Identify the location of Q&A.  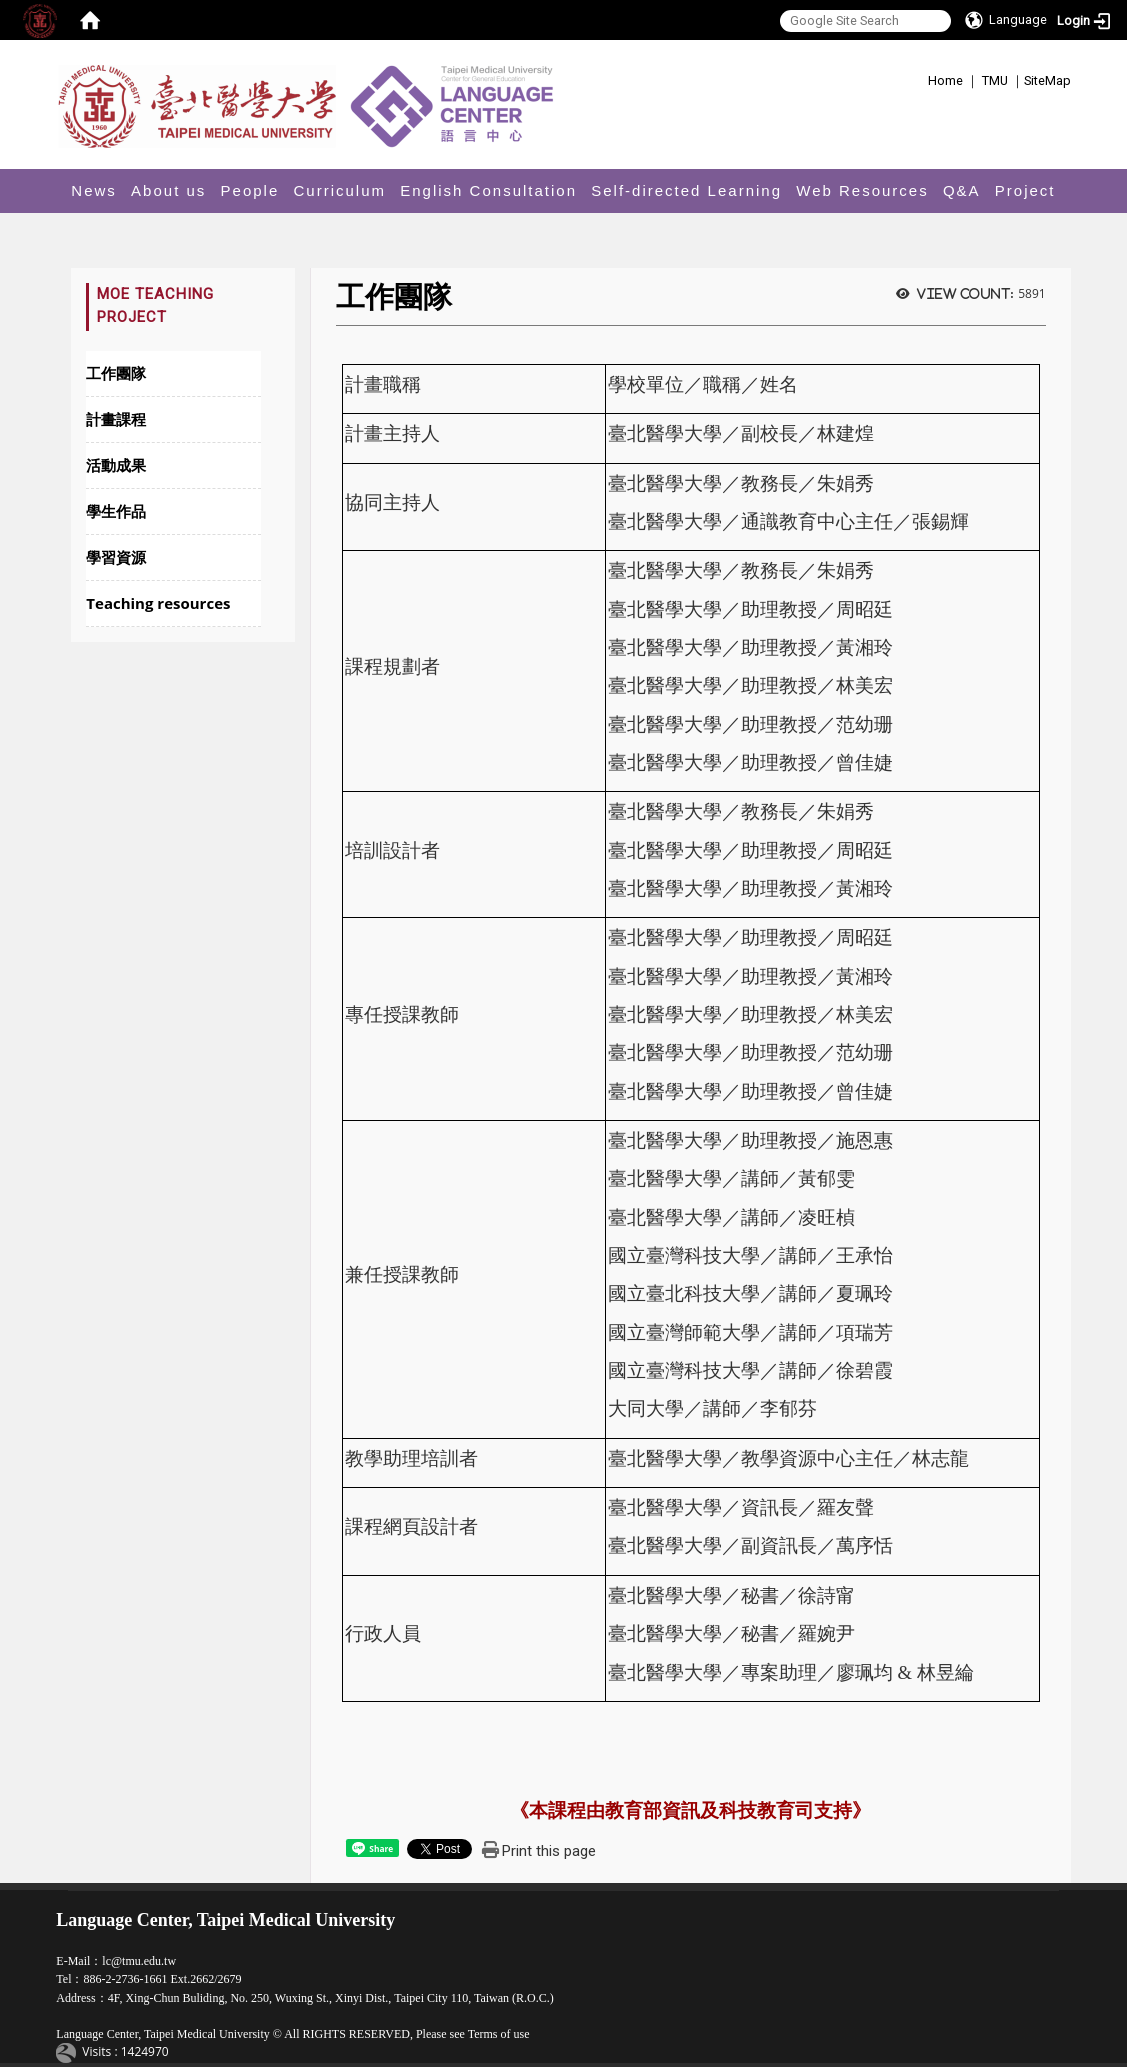
(962, 190).